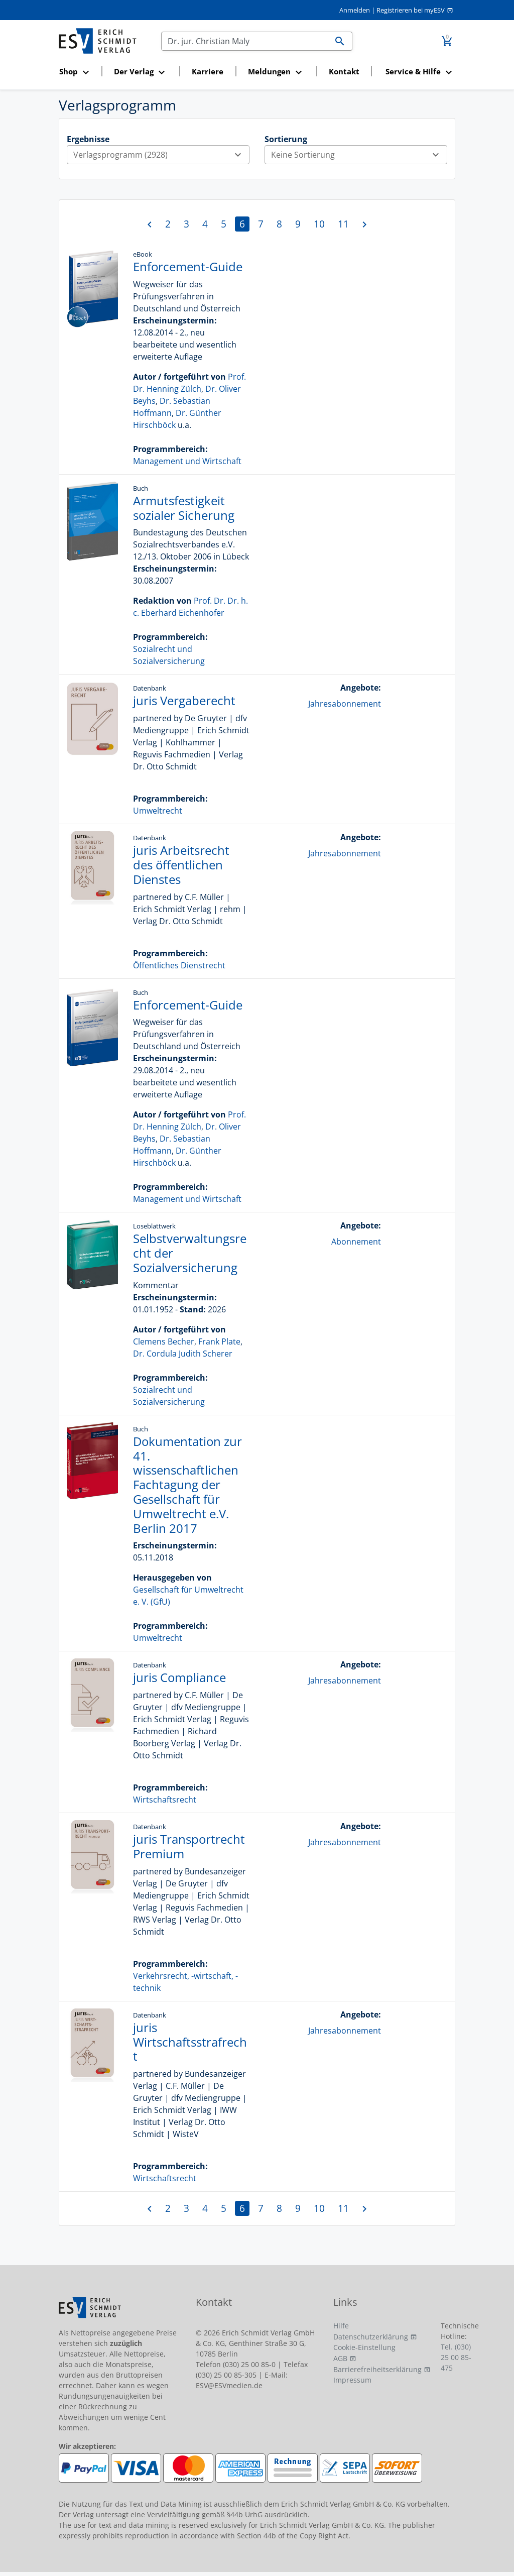  I want to click on juris Wirtschaftsstrafrecht, so click(190, 2042).